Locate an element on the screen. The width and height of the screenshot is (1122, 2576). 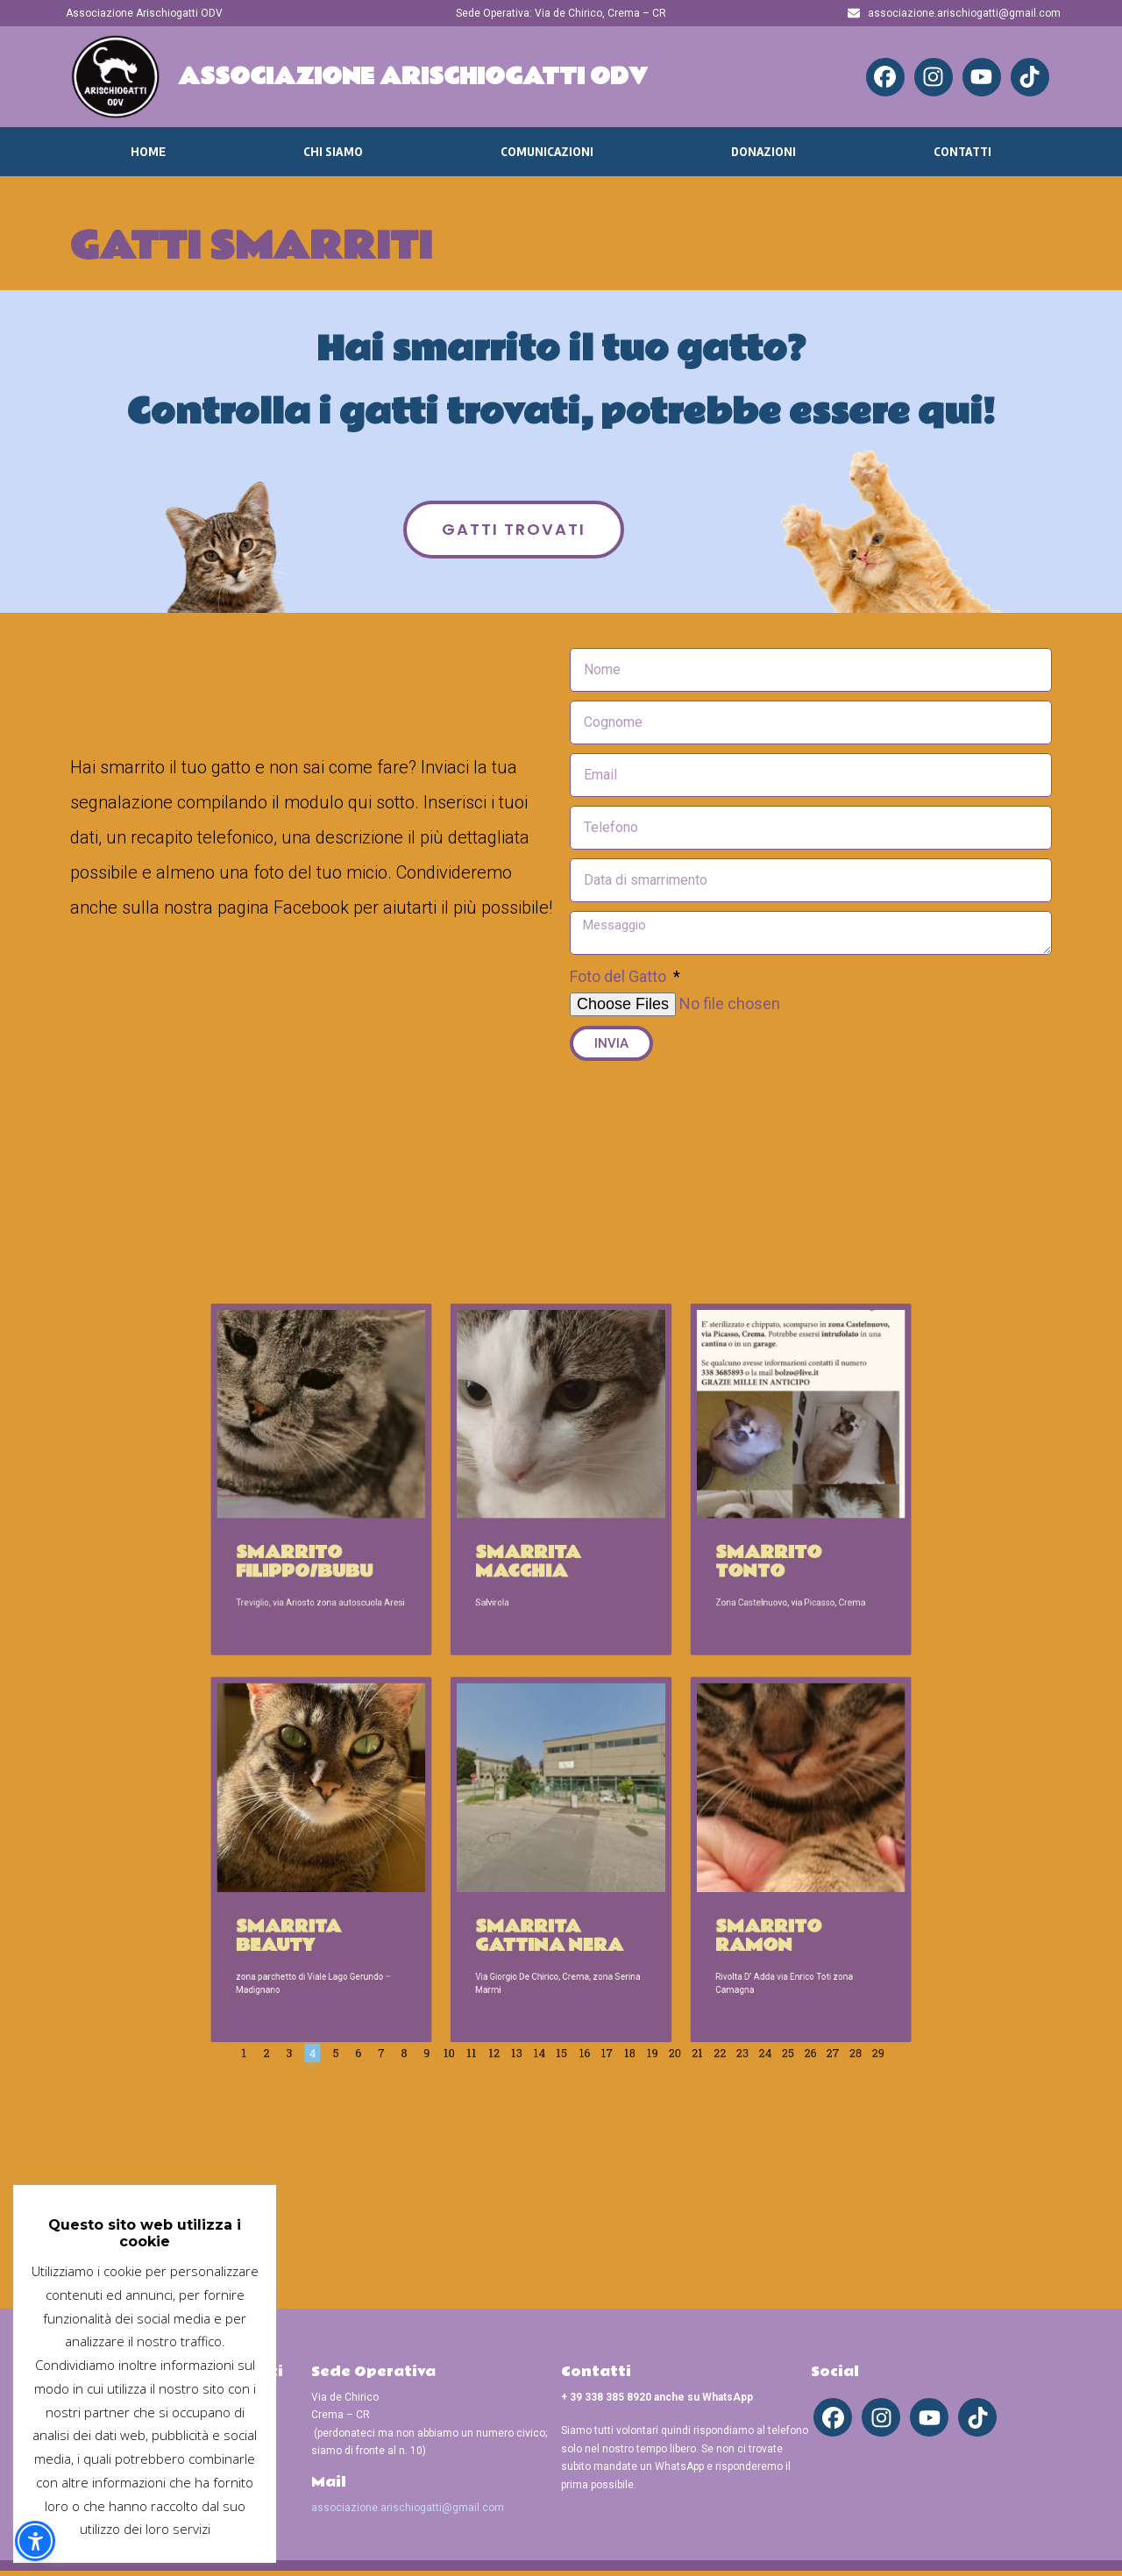
Donazioni is located at coordinates (763, 152).